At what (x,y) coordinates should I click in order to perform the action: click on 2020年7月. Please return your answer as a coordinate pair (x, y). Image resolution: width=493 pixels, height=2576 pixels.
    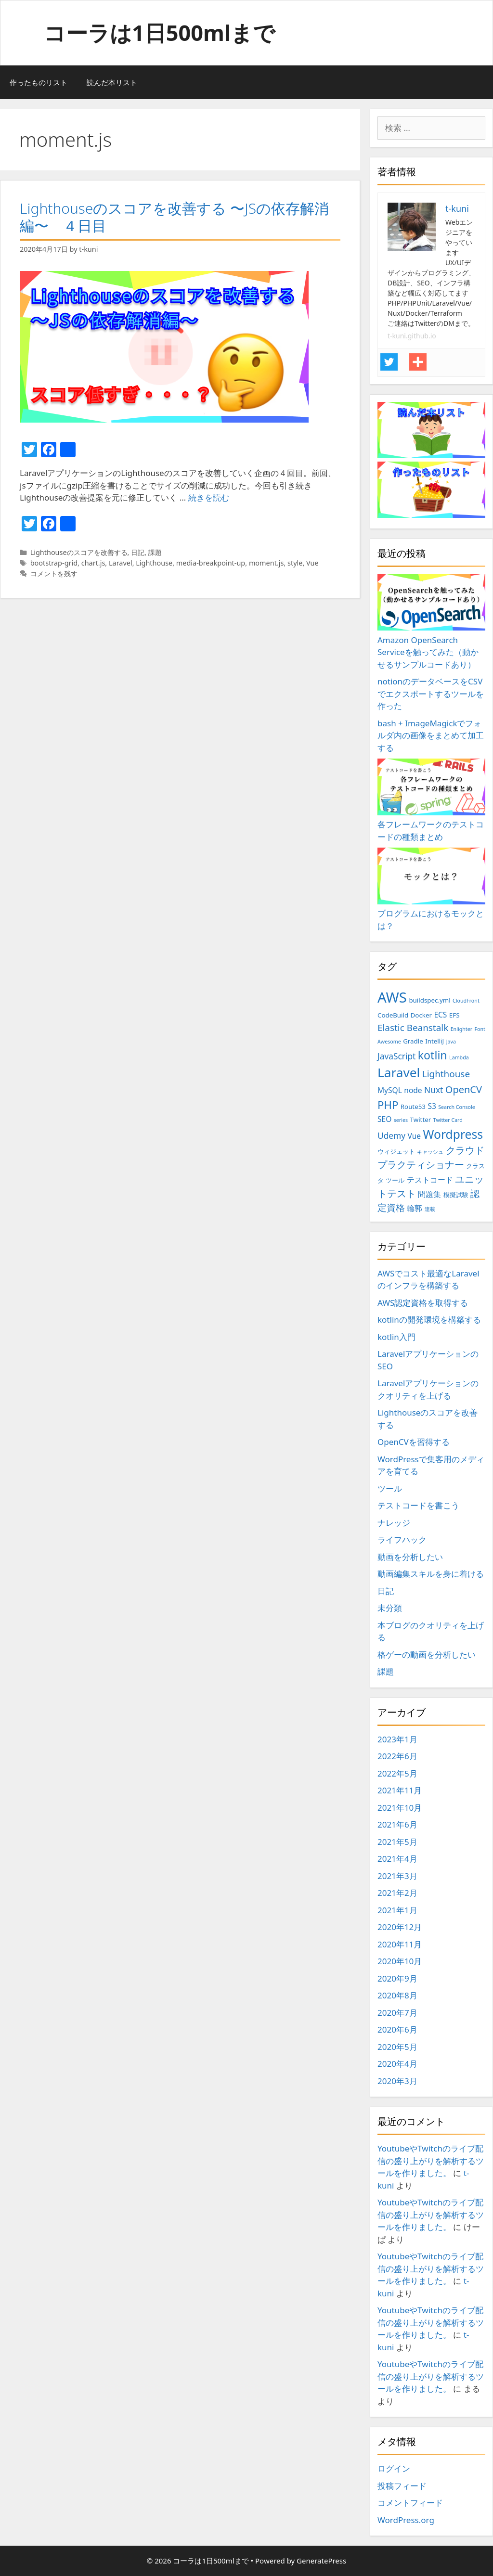
    Looking at the image, I should click on (397, 2012).